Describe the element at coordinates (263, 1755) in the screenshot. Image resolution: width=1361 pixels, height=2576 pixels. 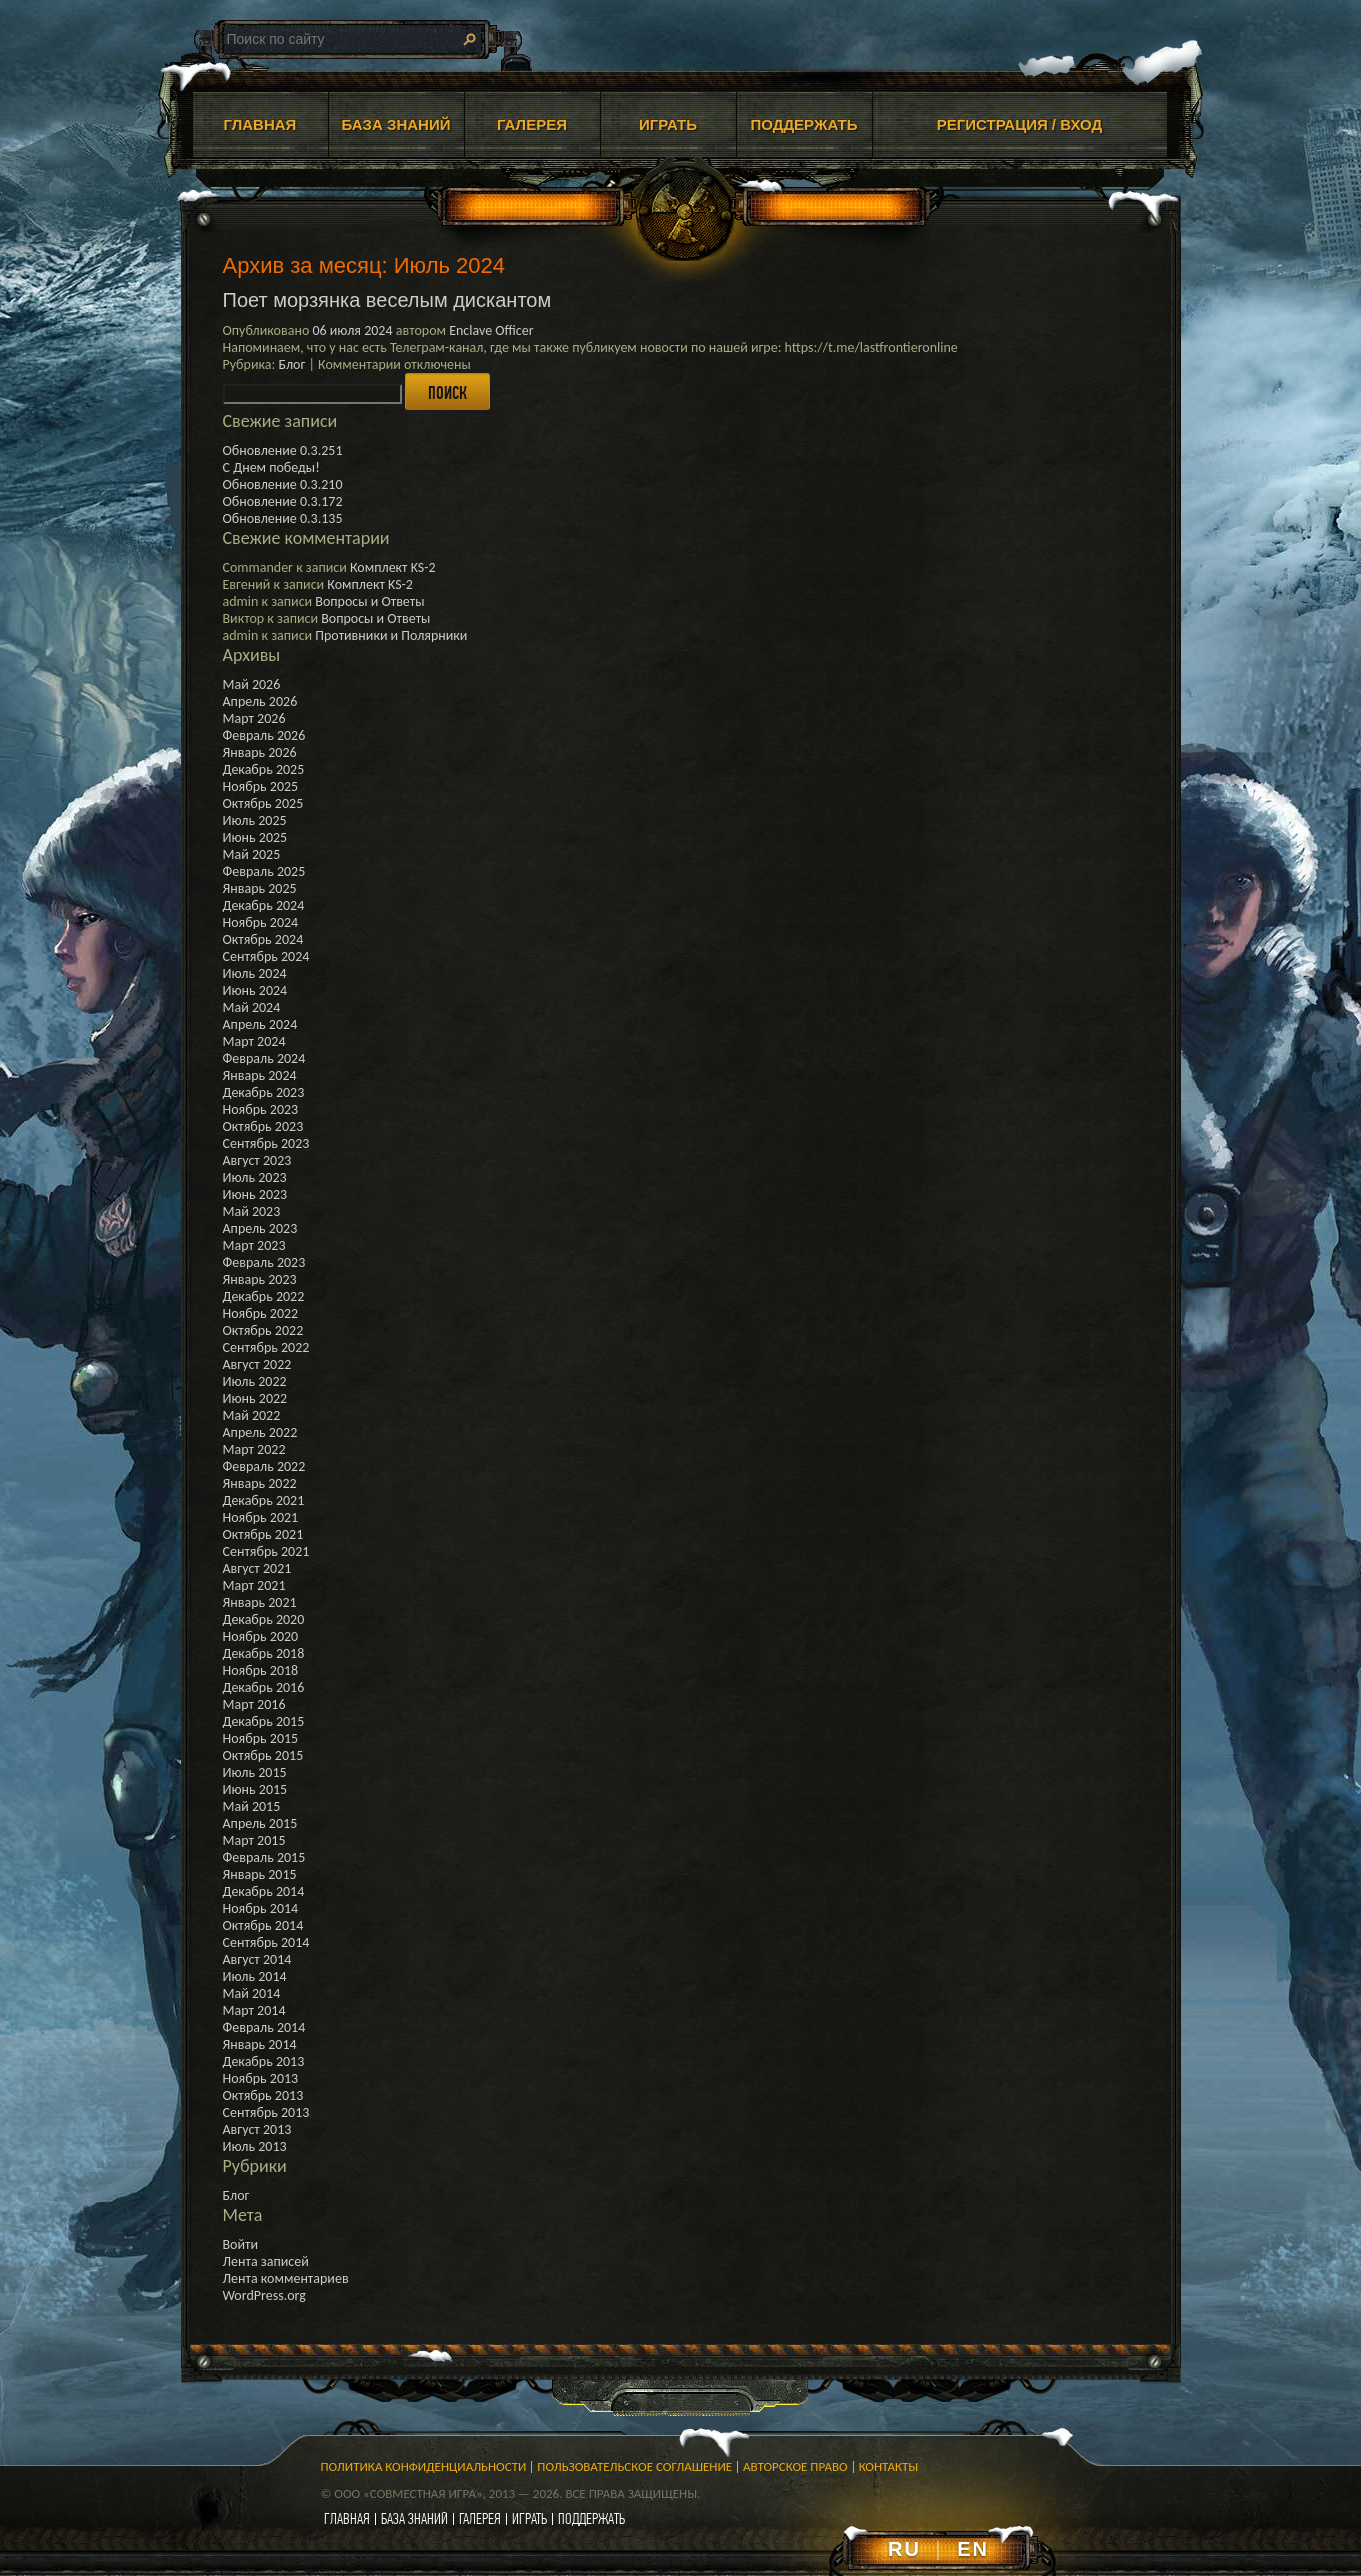
I see `Октябрь 2015` at that location.